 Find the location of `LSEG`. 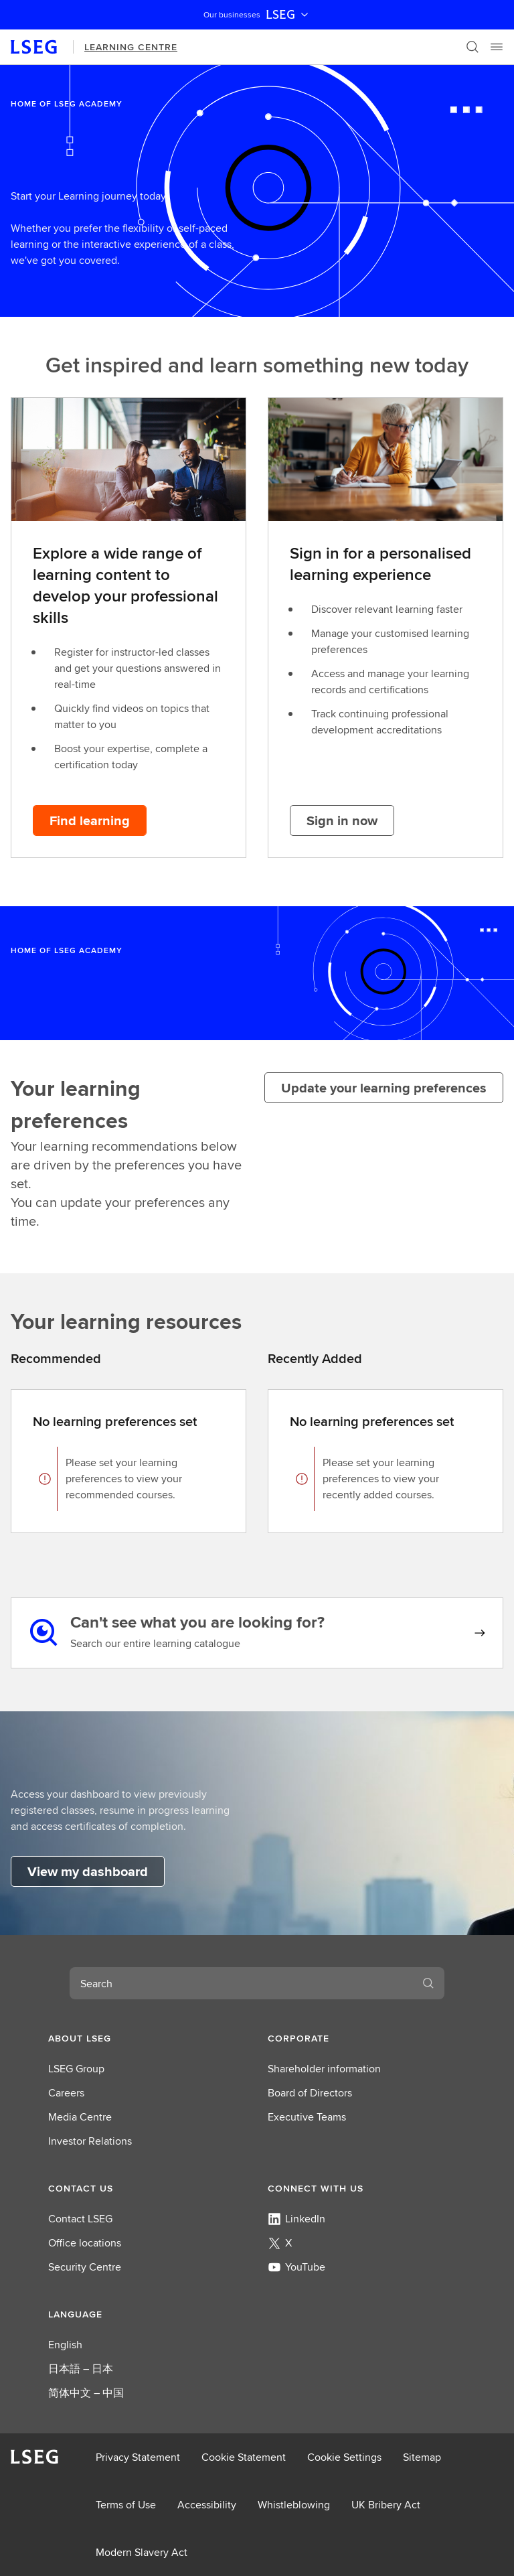

LSEG is located at coordinates (288, 14).